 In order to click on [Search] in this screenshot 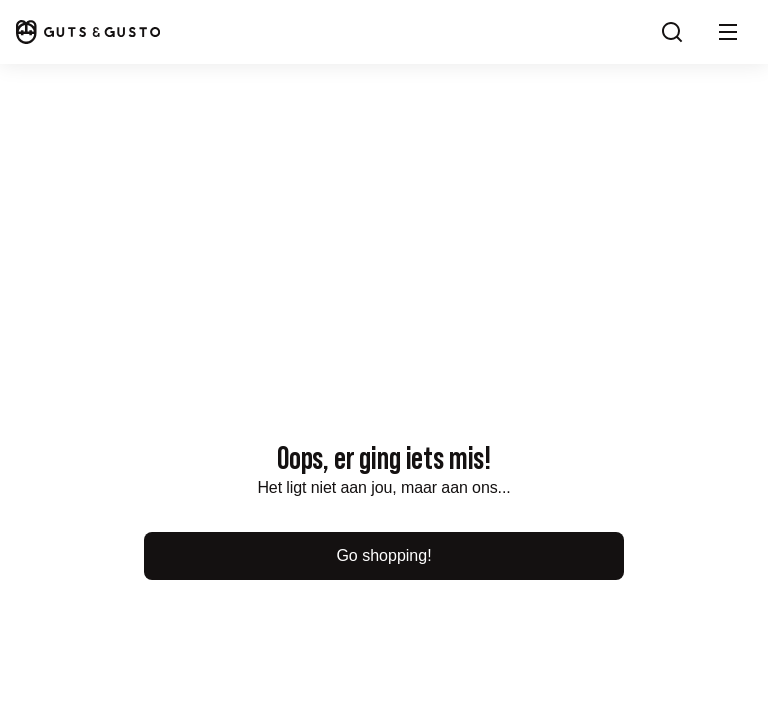, I will do `click(672, 32)`.